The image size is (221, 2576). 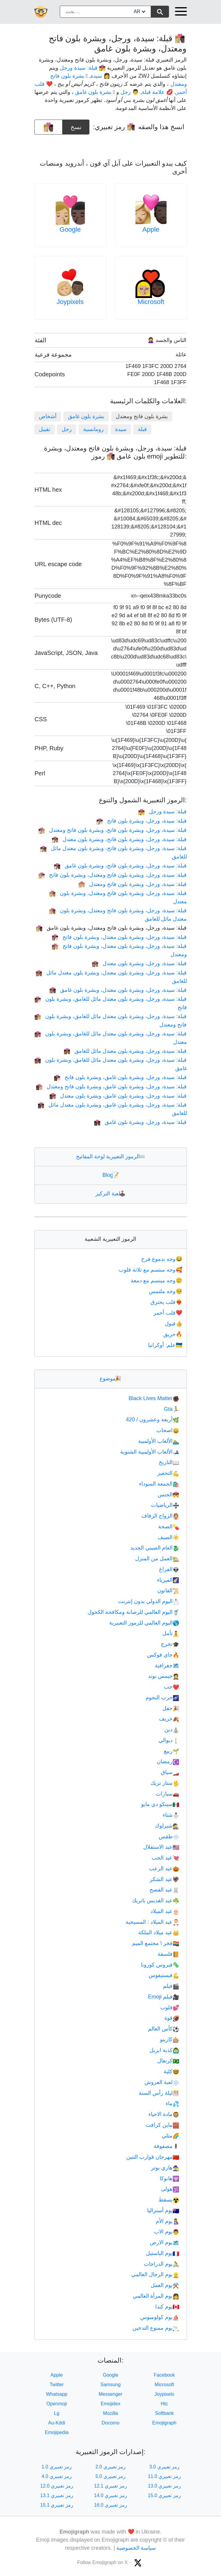 I want to click on شتاء, so click(x=171, y=1815).